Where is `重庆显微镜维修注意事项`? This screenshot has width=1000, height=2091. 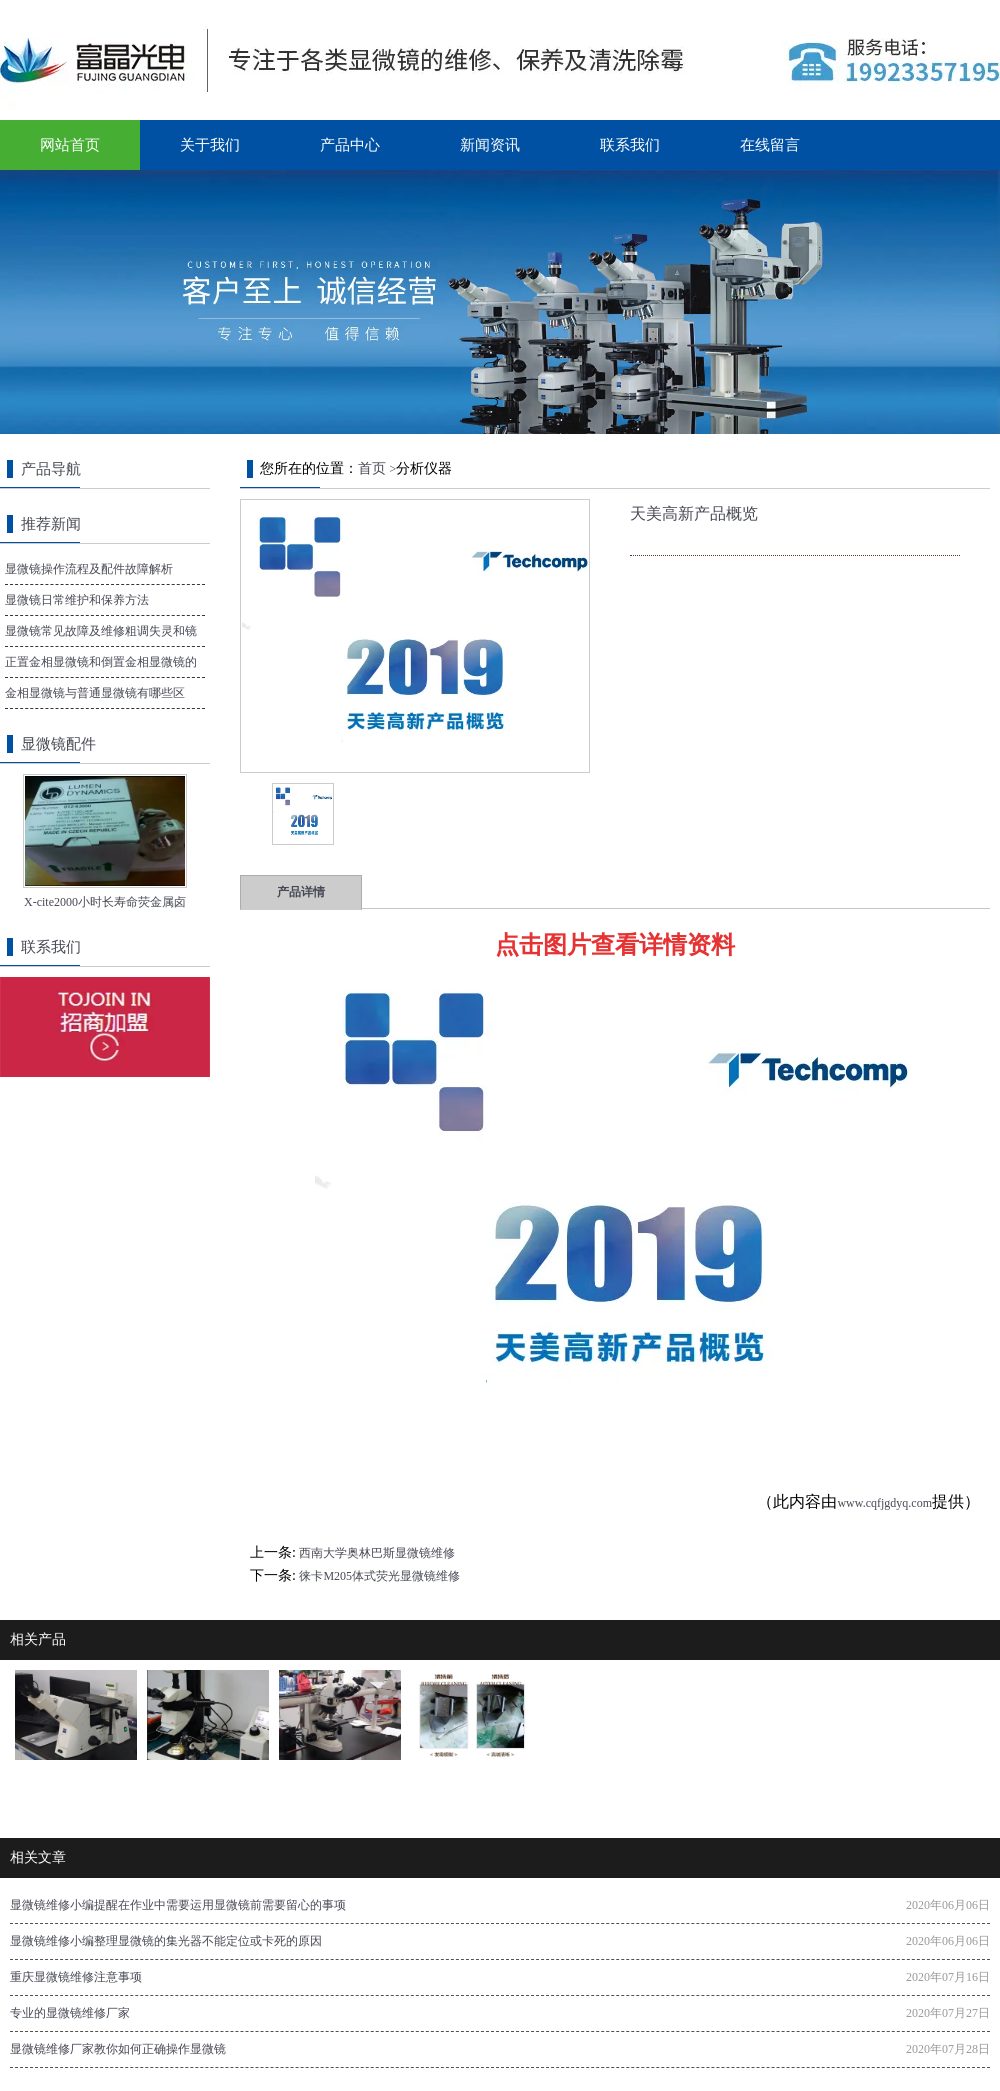
重庆显微镜维修注意事项 is located at coordinates (76, 1977).